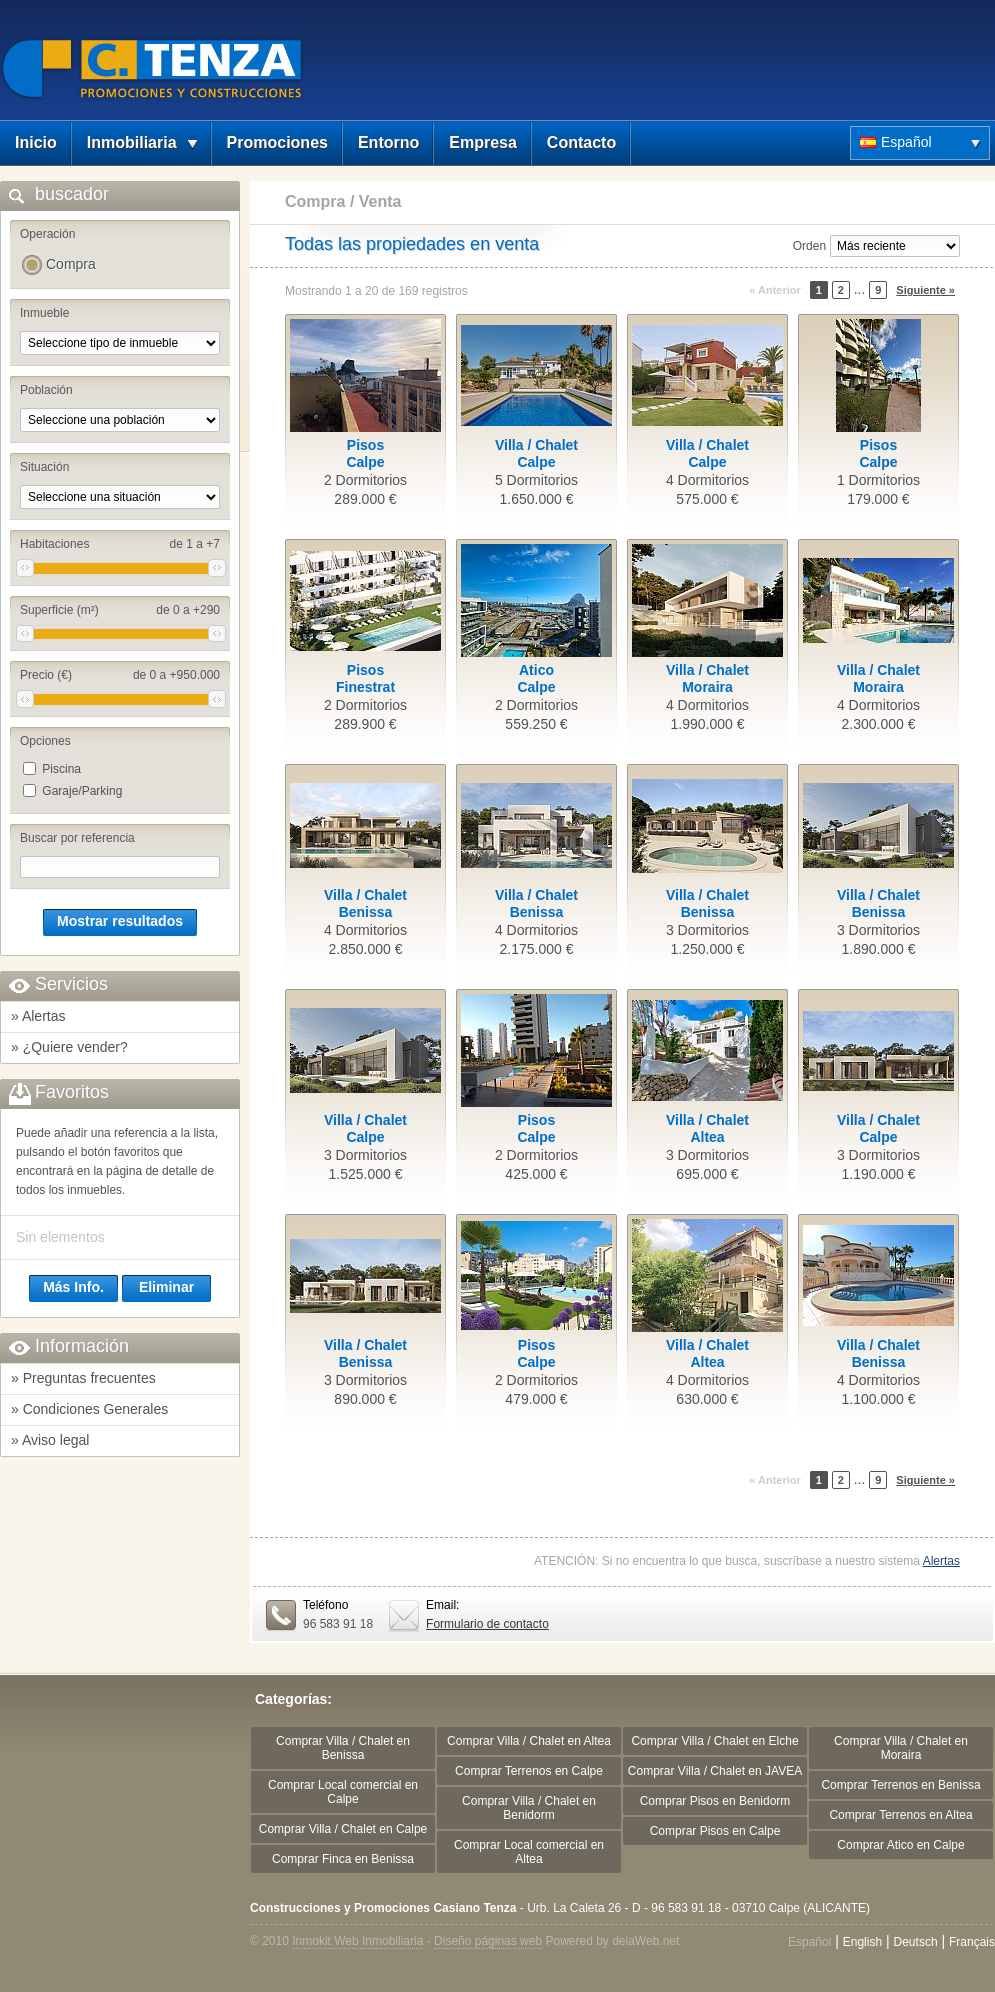 The image size is (995, 1992). What do you see at coordinates (925, 290) in the screenshot?
I see `Siguiente »` at bounding box center [925, 290].